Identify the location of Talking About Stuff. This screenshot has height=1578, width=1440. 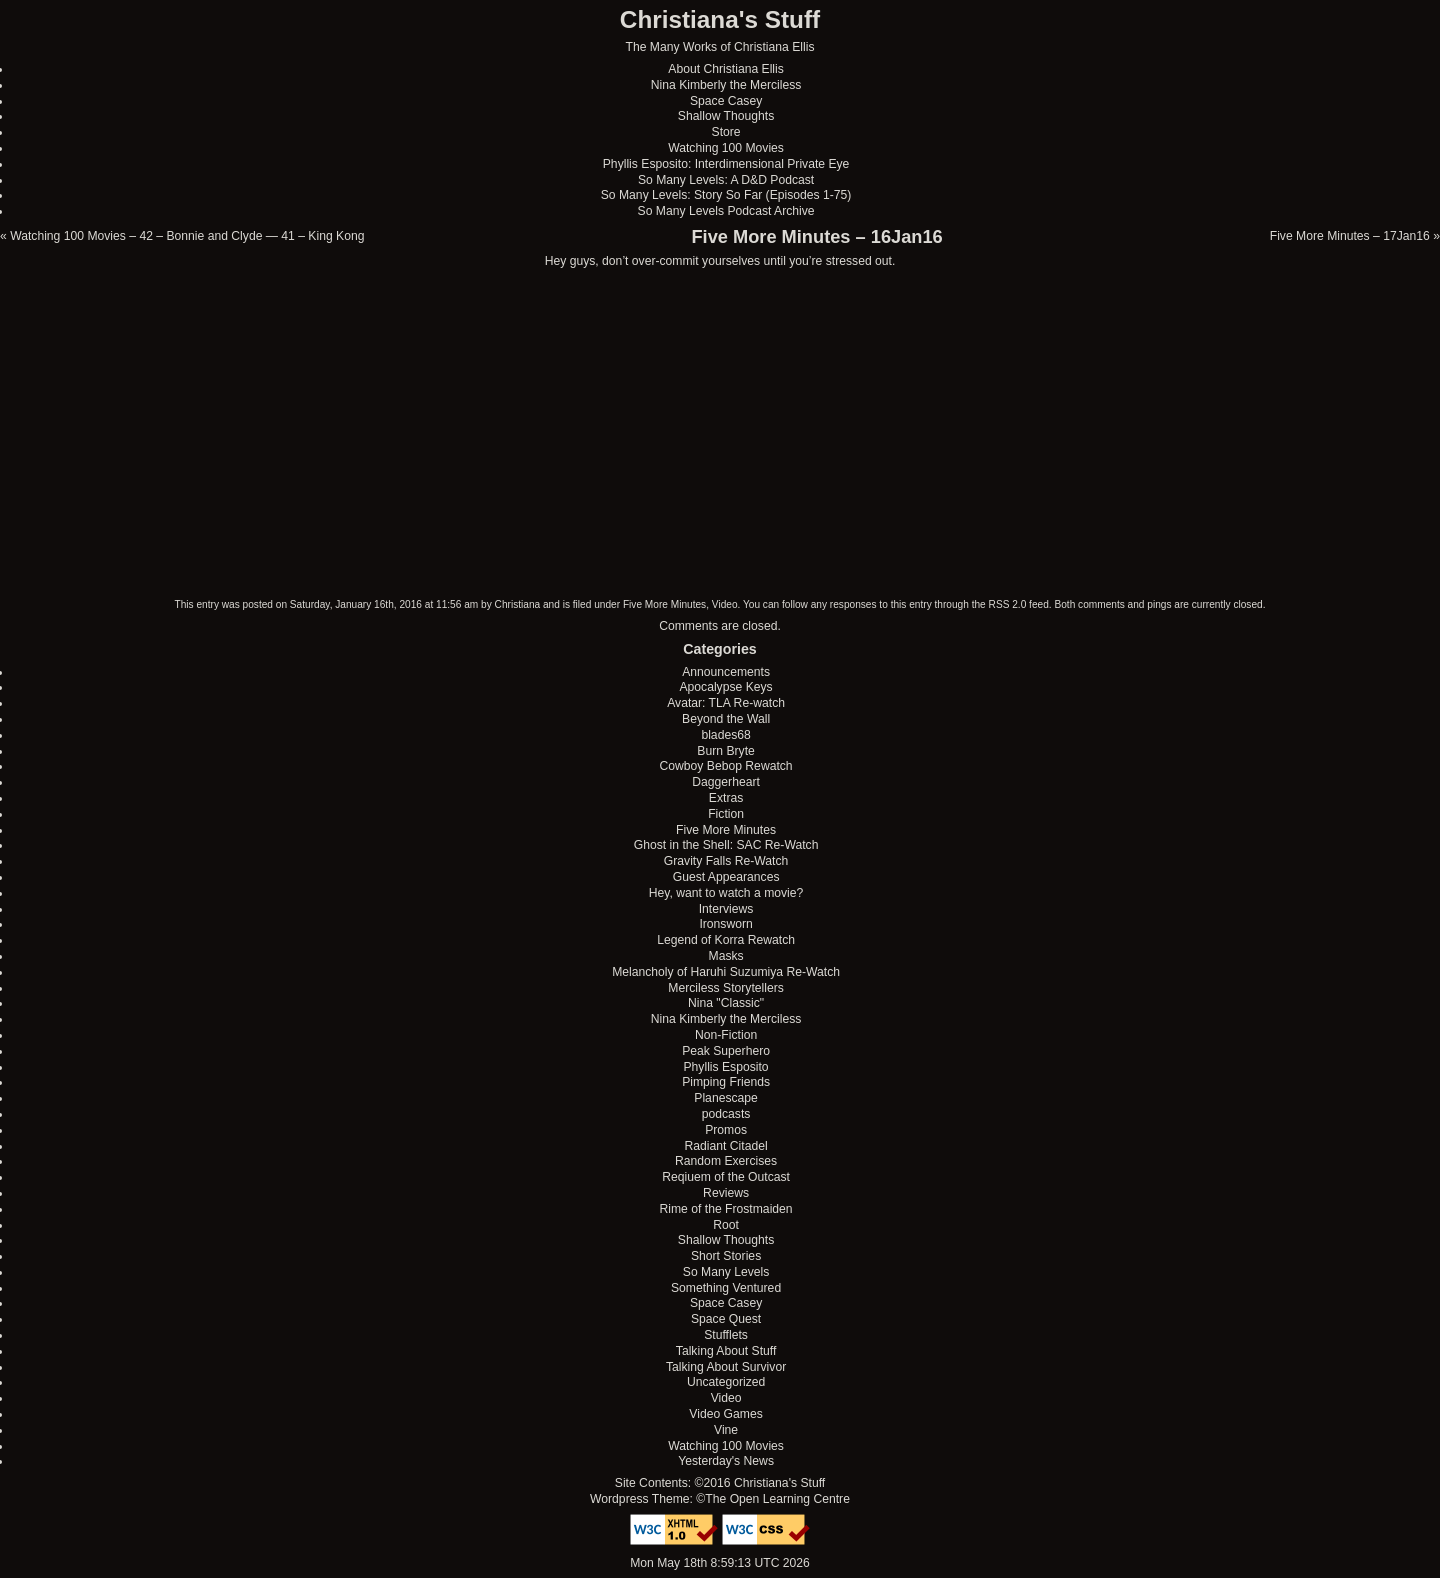
(726, 1351).